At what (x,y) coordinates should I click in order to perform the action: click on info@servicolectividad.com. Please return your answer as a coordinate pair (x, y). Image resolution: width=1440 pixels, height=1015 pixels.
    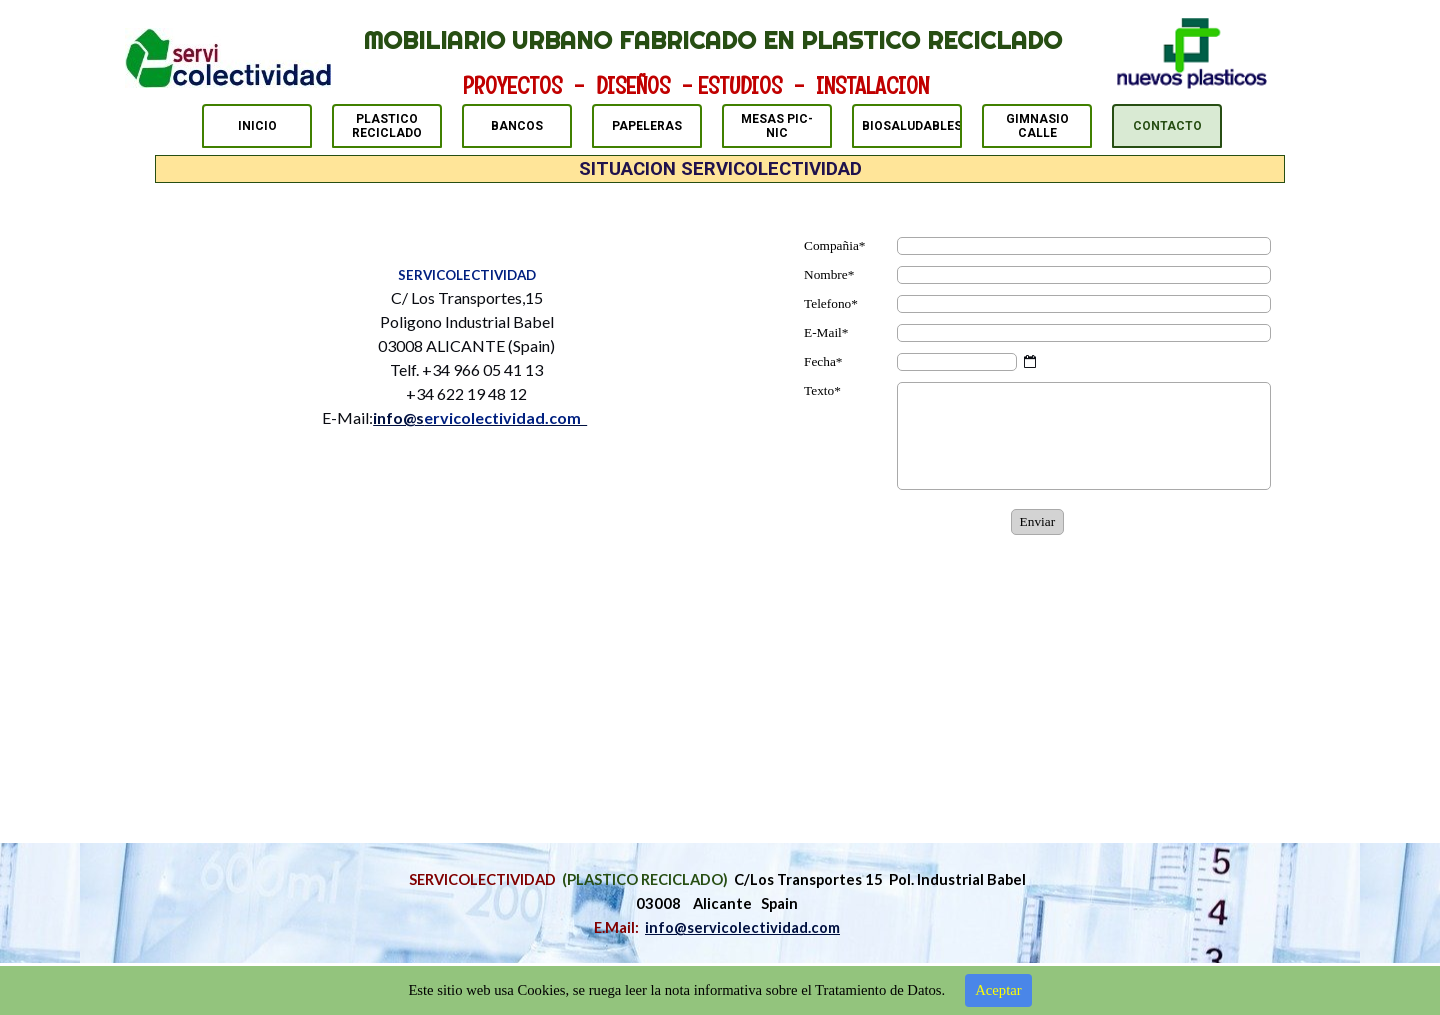
    Looking at the image, I should click on (742, 927).